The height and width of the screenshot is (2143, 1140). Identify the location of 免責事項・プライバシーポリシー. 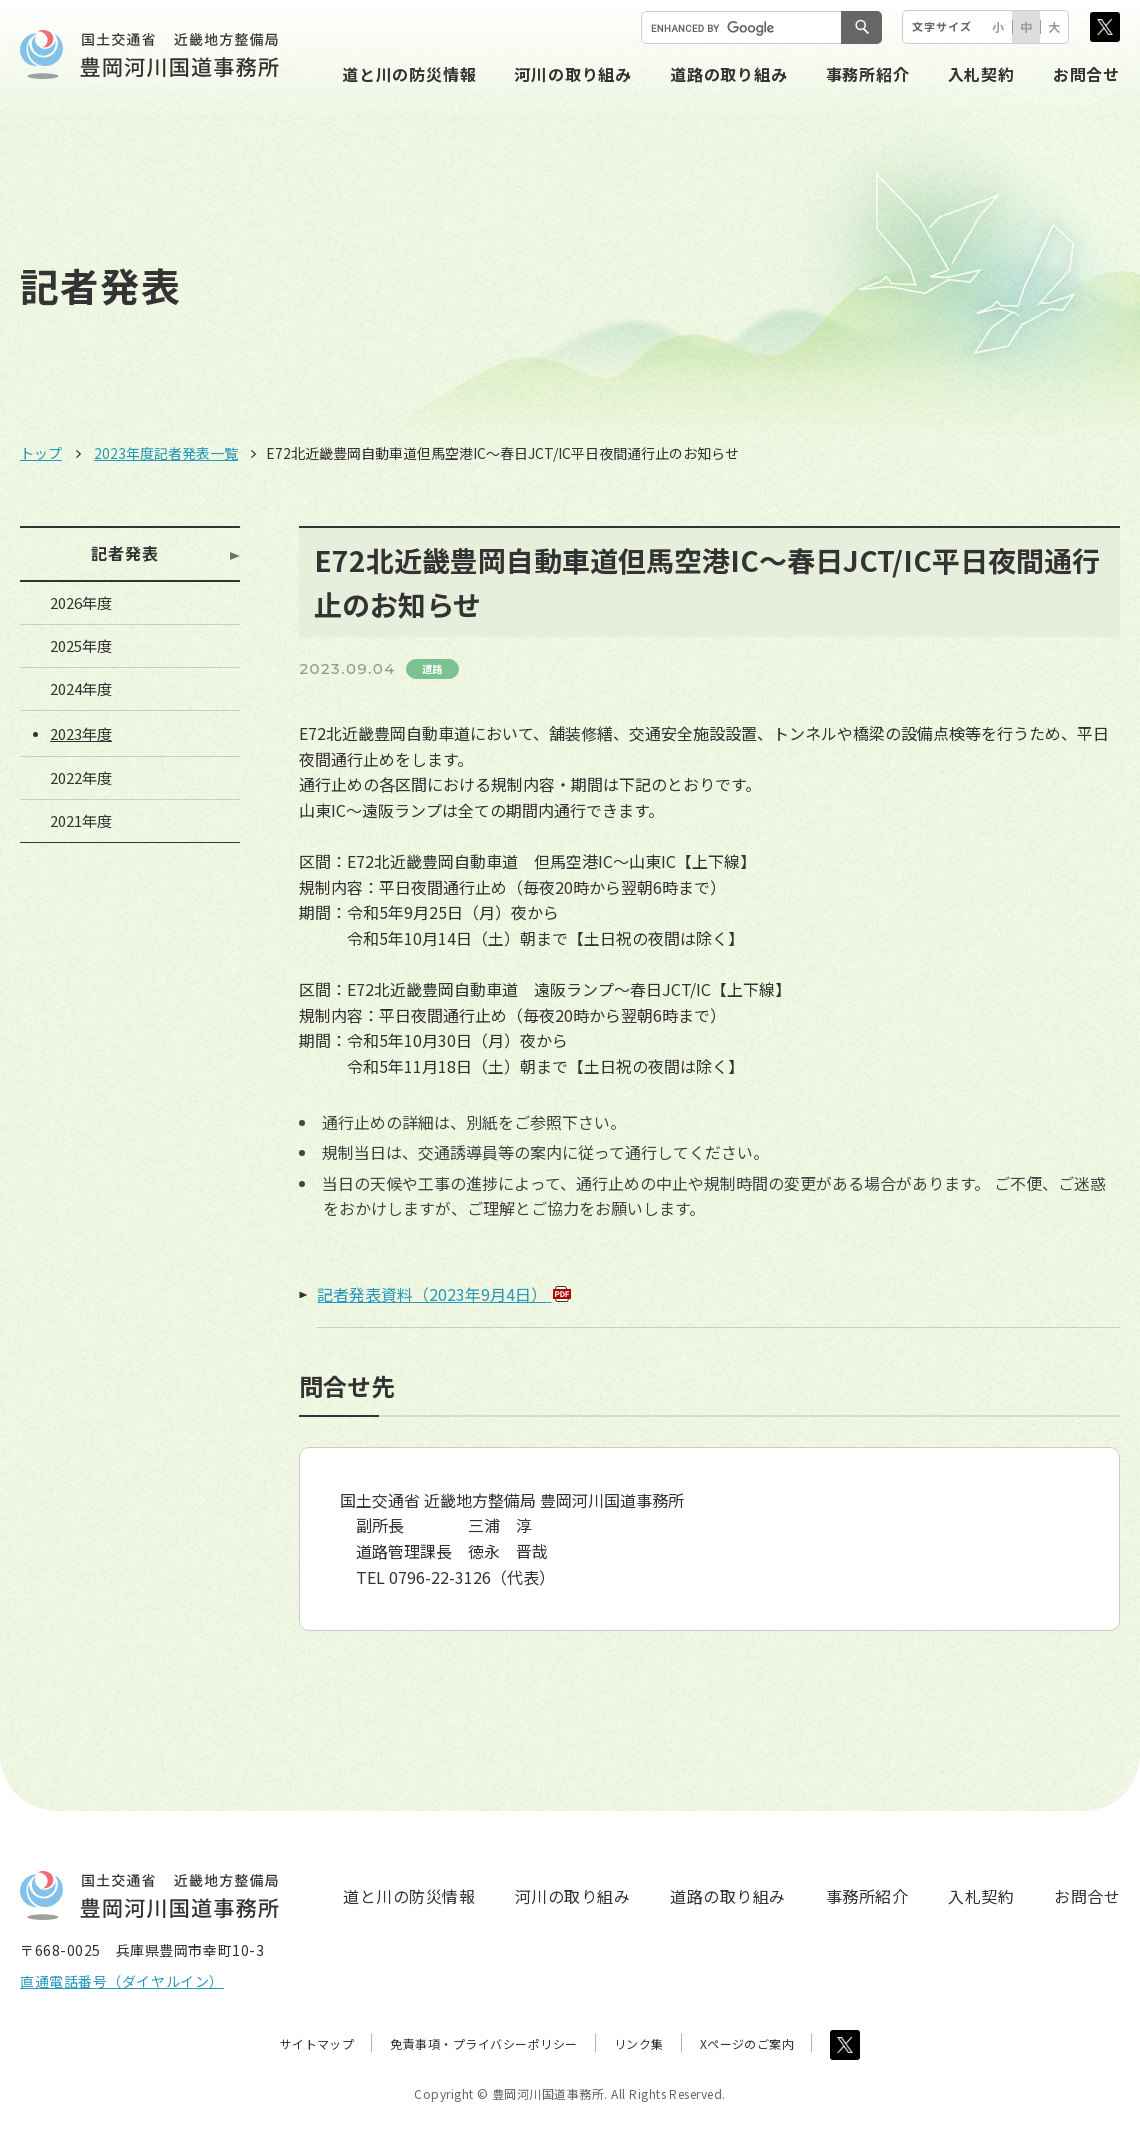
(483, 2043).